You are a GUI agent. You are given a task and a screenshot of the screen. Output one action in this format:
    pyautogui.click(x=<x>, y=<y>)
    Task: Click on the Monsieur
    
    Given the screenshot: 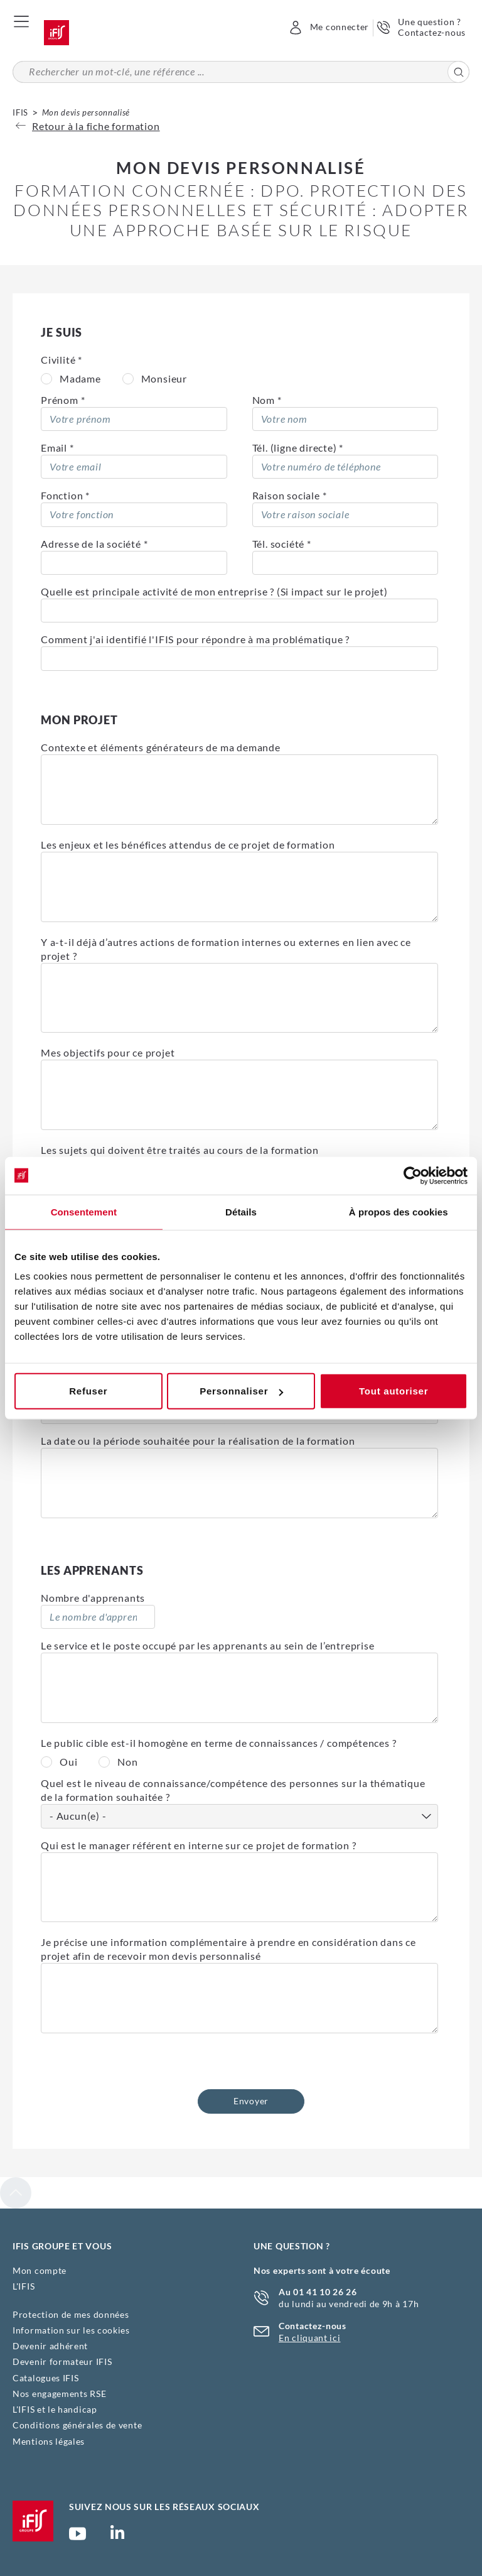 What is the action you would take?
    pyautogui.click(x=164, y=378)
    